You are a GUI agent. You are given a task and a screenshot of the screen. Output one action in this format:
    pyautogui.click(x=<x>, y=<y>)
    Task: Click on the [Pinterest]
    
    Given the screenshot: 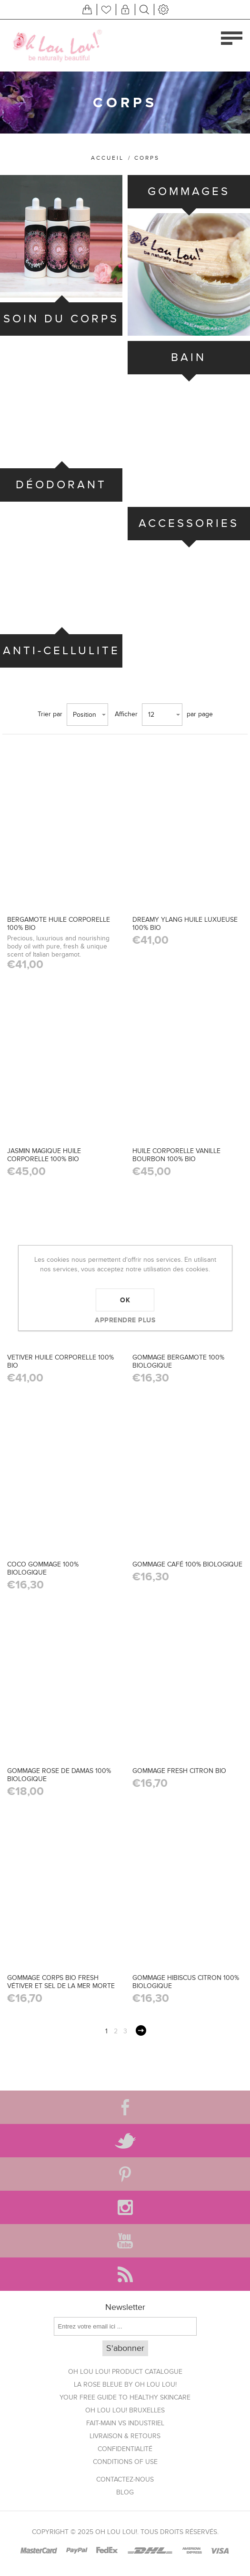 What is the action you would take?
    pyautogui.click(x=125, y=2174)
    